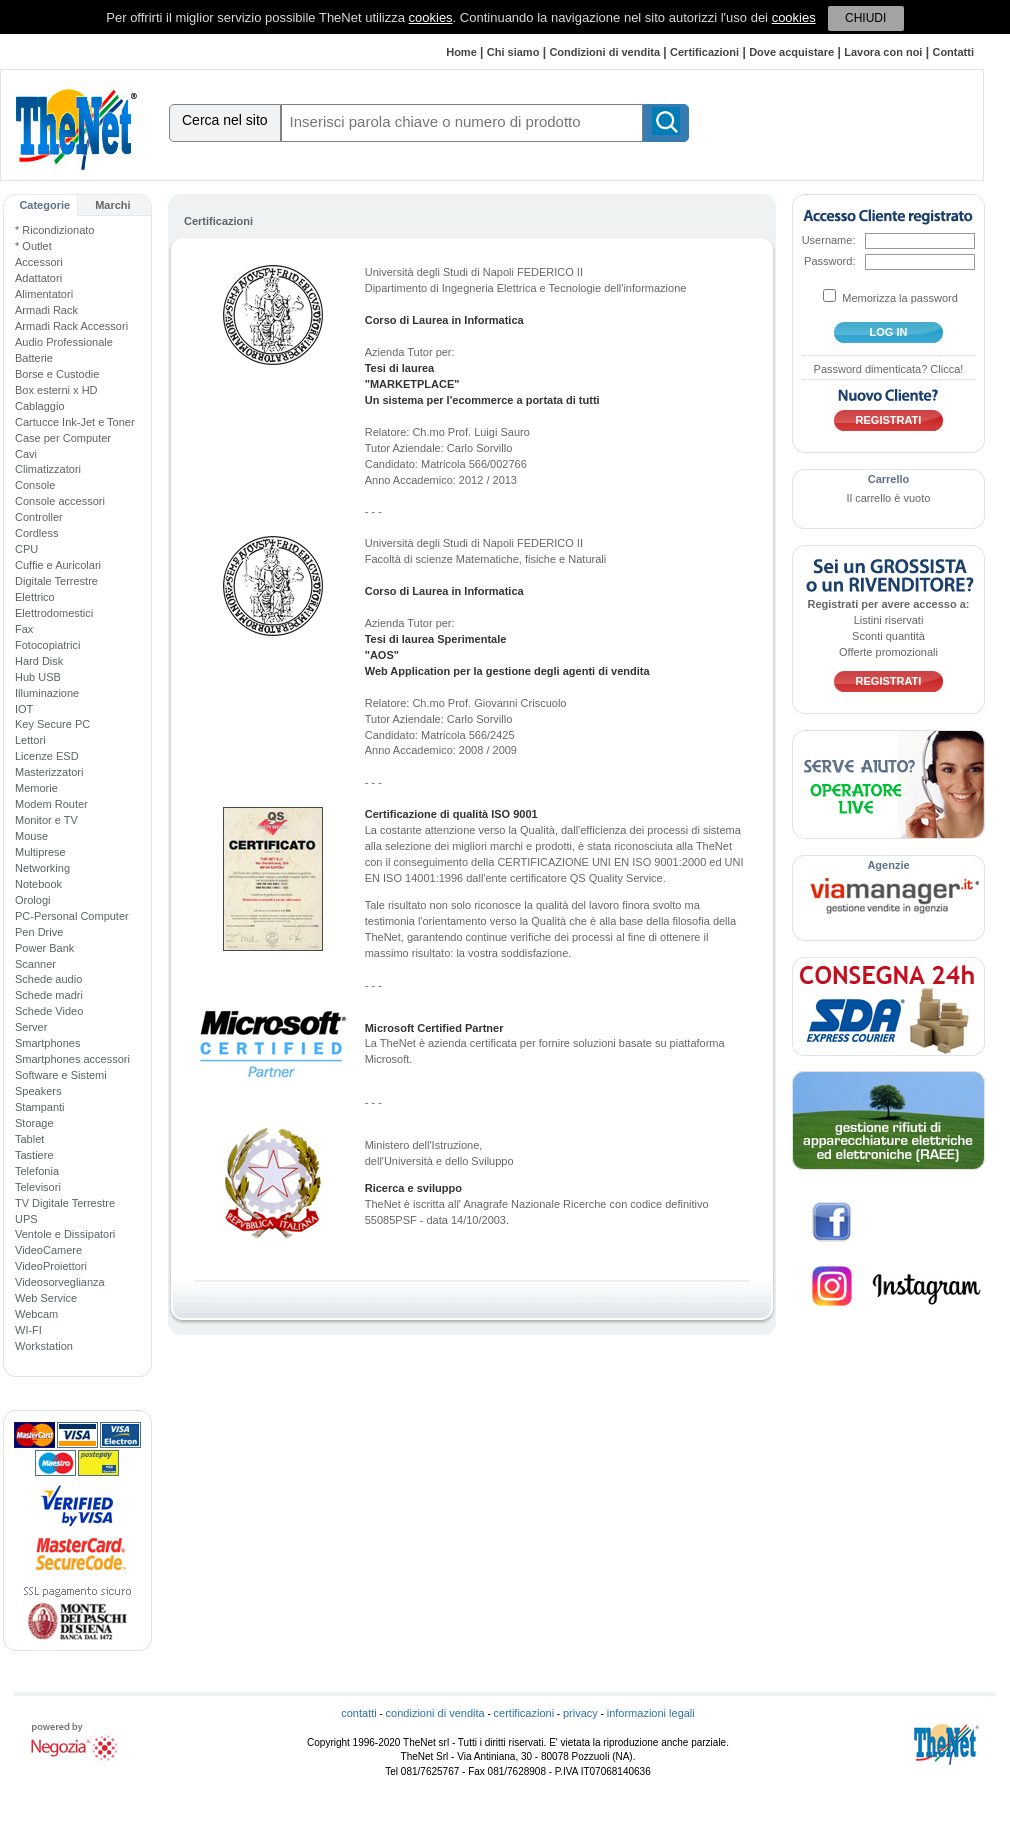  Describe the element at coordinates (54, 613) in the screenshot. I see `Elettrodomestici` at that location.